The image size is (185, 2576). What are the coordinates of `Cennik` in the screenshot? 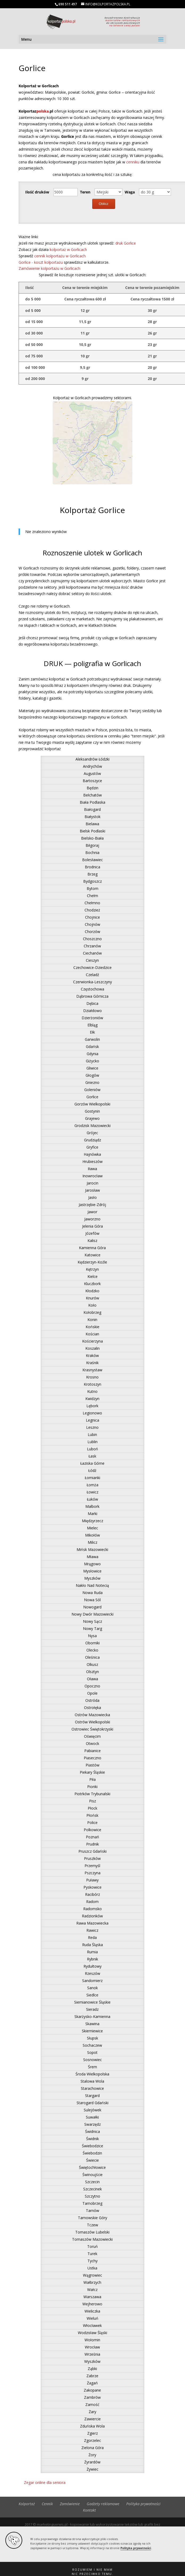 It's located at (47, 2503).